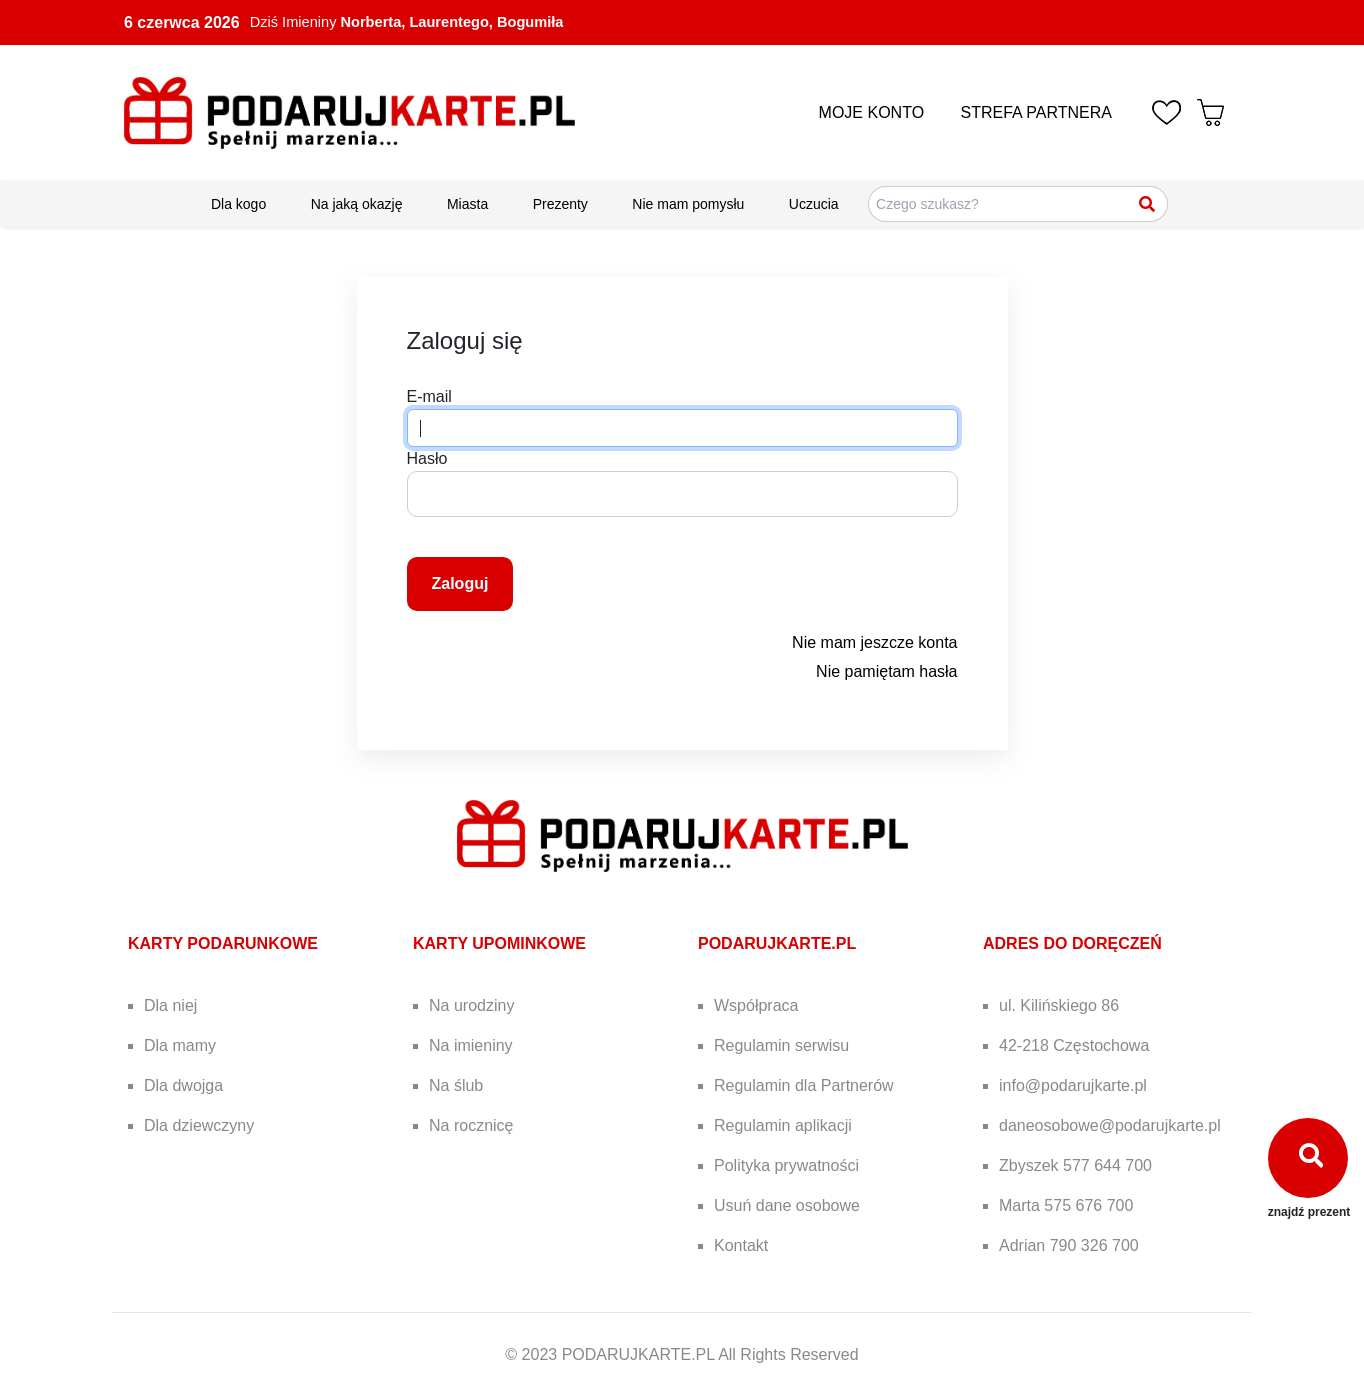  I want to click on Regulamin serwisu, so click(781, 1045).